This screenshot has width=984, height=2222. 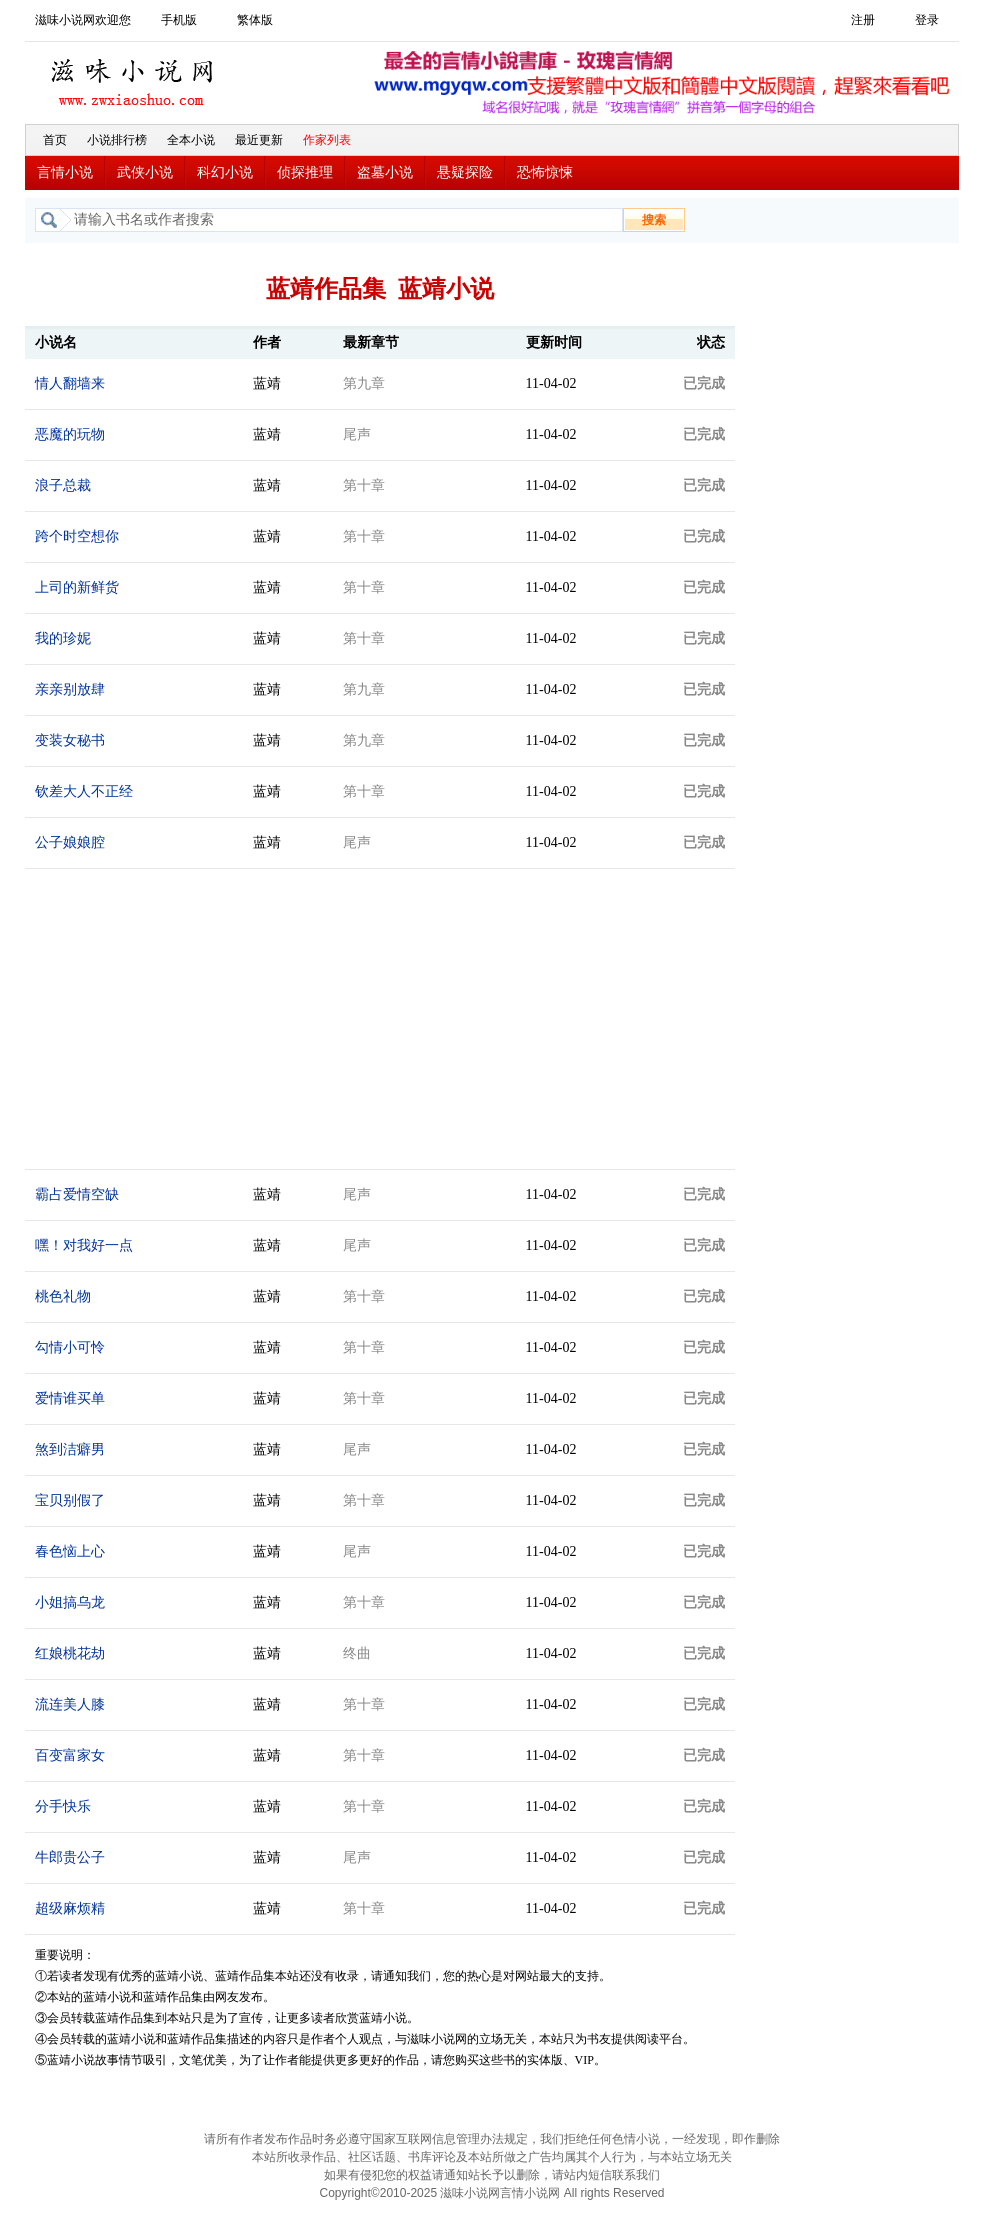 I want to click on 春色恼上心, so click(x=70, y=1551).